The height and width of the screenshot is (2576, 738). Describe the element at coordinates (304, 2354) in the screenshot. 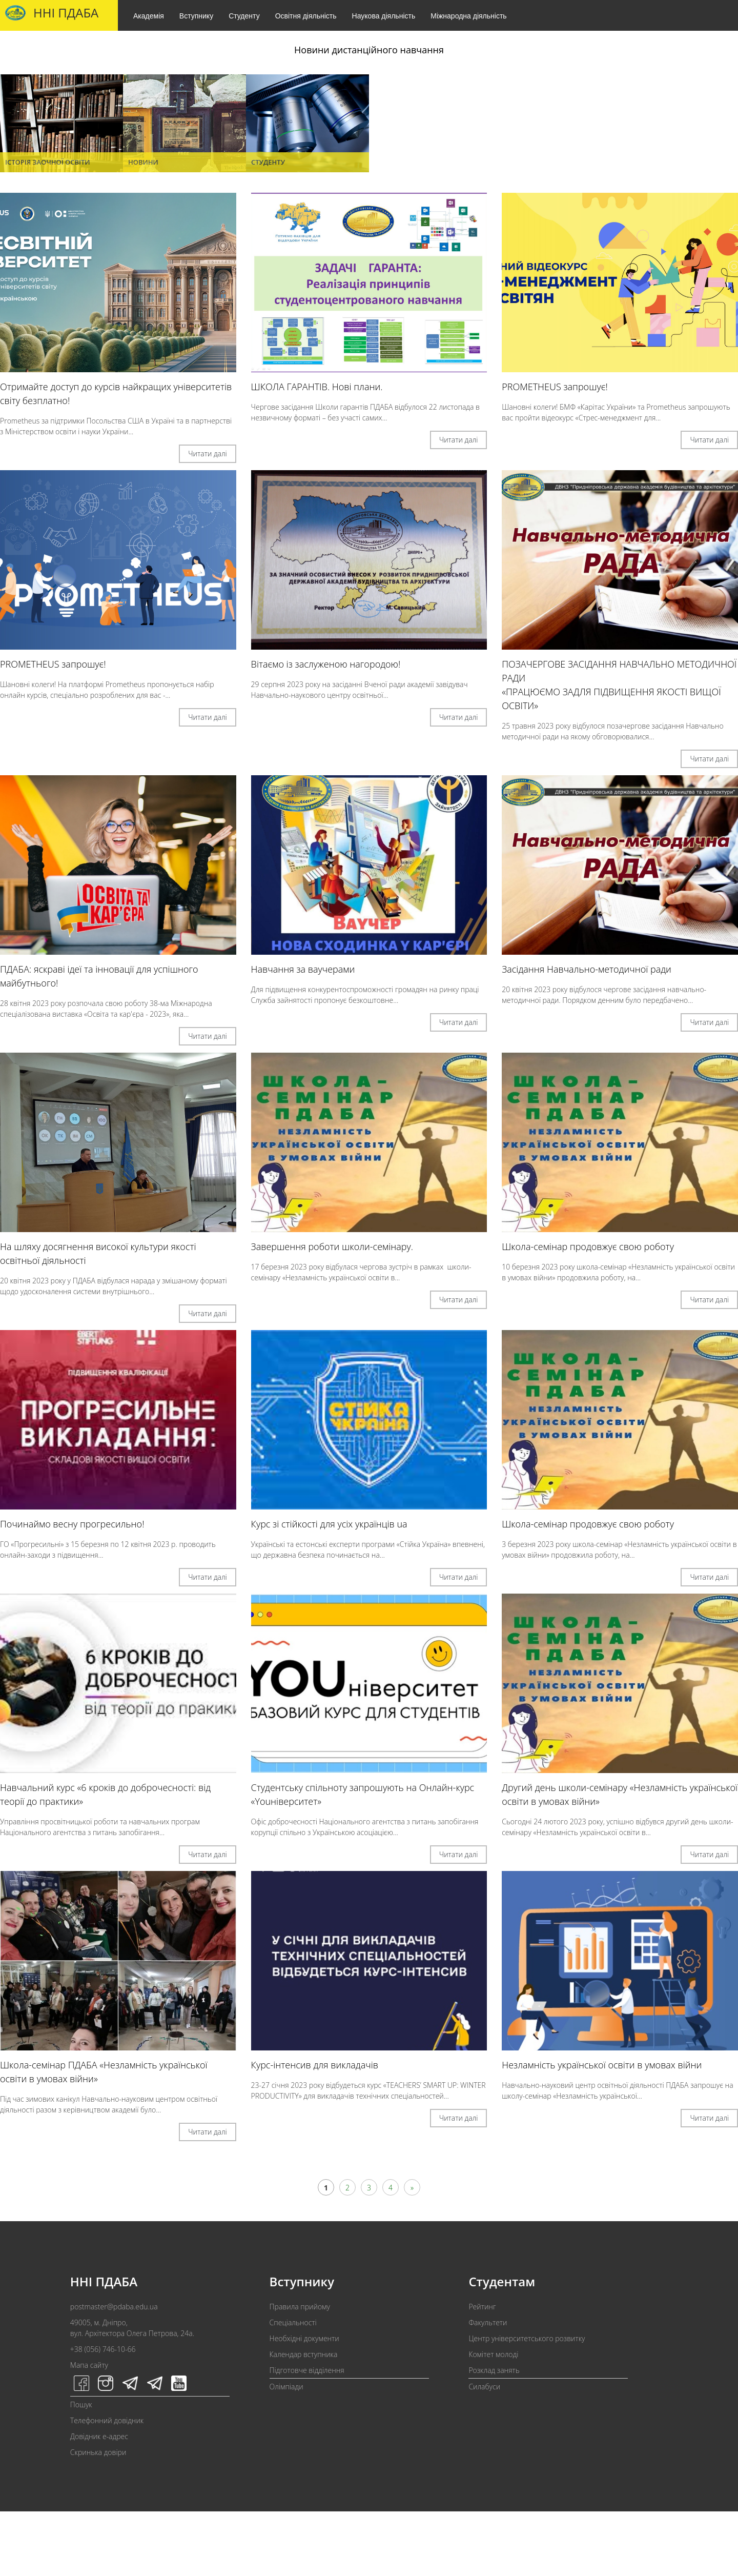

I see `Календар вступника` at that location.